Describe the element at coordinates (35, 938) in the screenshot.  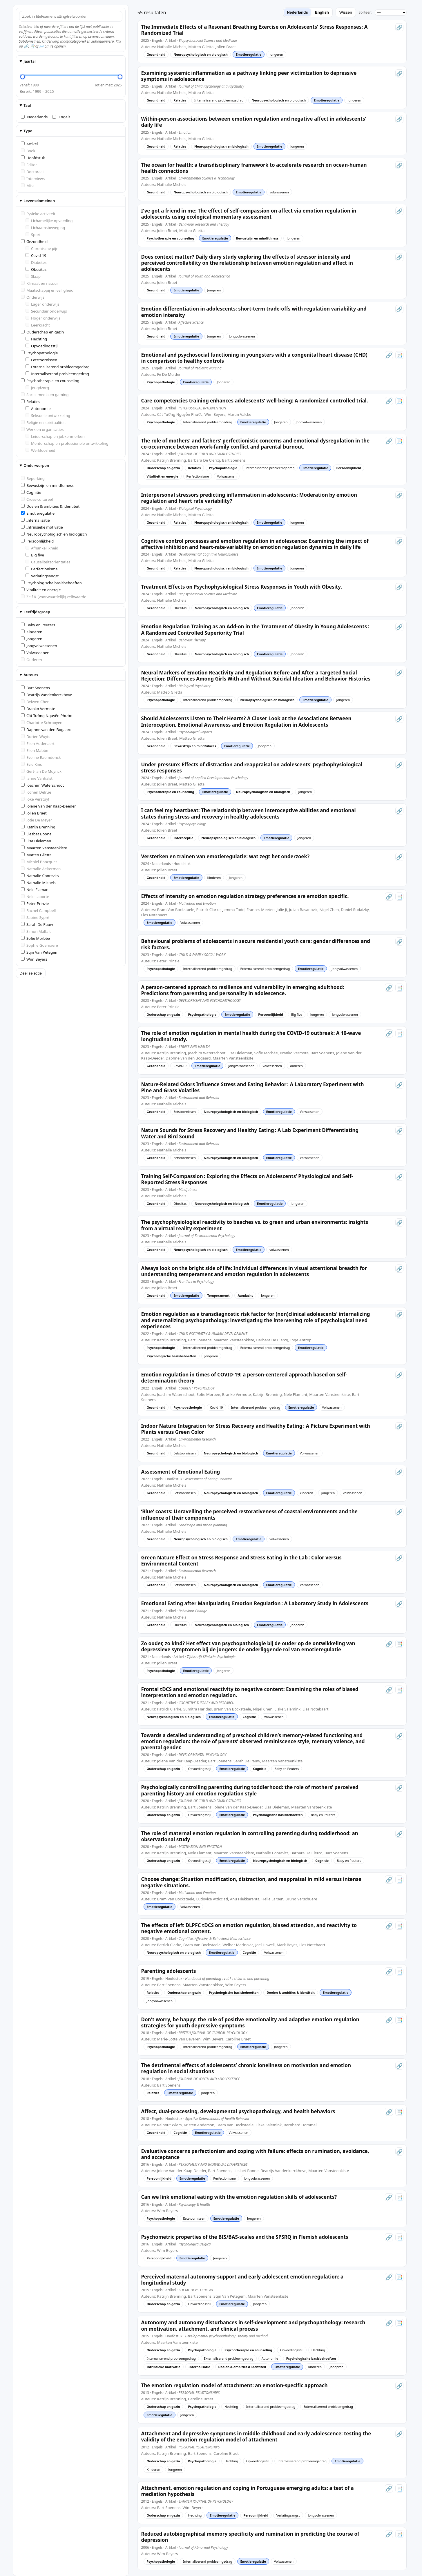
I see `Sofie Morbée` at that location.